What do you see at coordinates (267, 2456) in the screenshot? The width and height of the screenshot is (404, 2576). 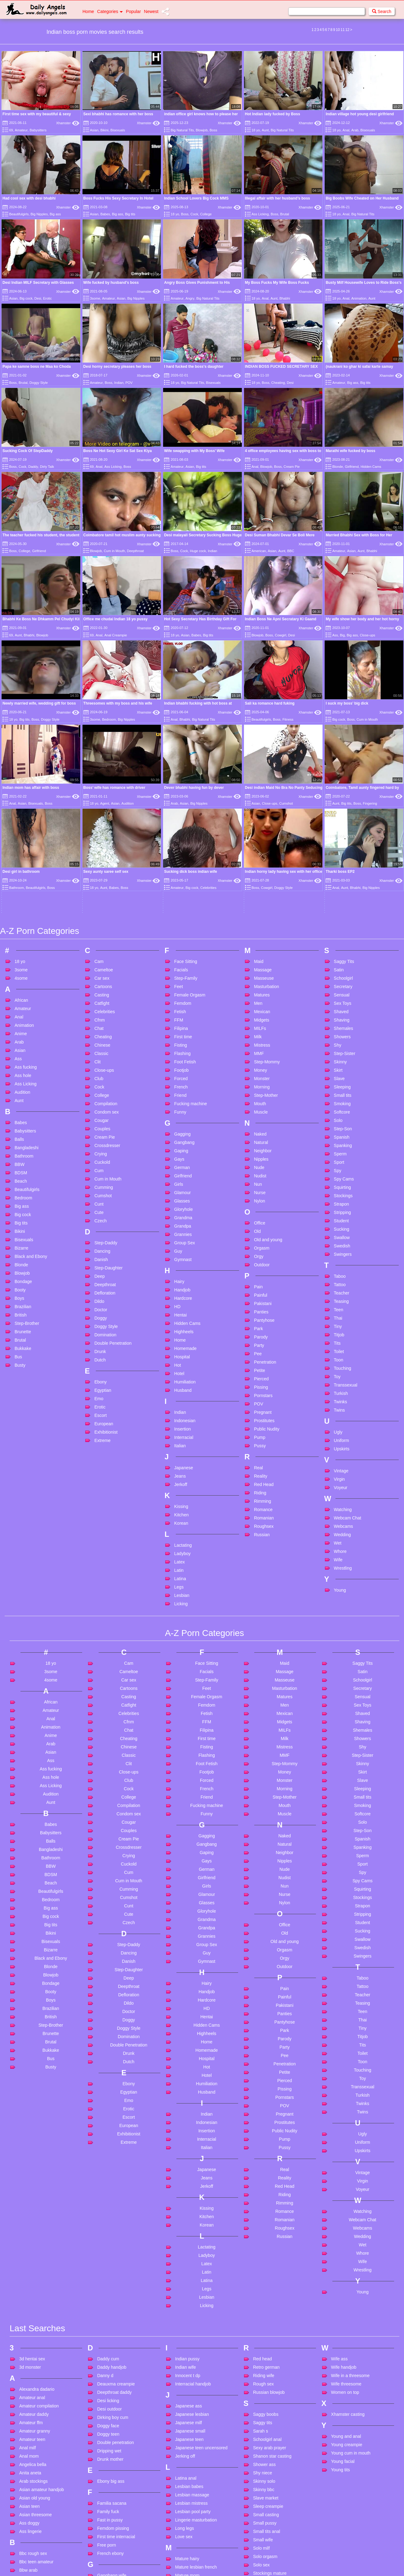 I see `Teen anal dildo` at bounding box center [267, 2456].